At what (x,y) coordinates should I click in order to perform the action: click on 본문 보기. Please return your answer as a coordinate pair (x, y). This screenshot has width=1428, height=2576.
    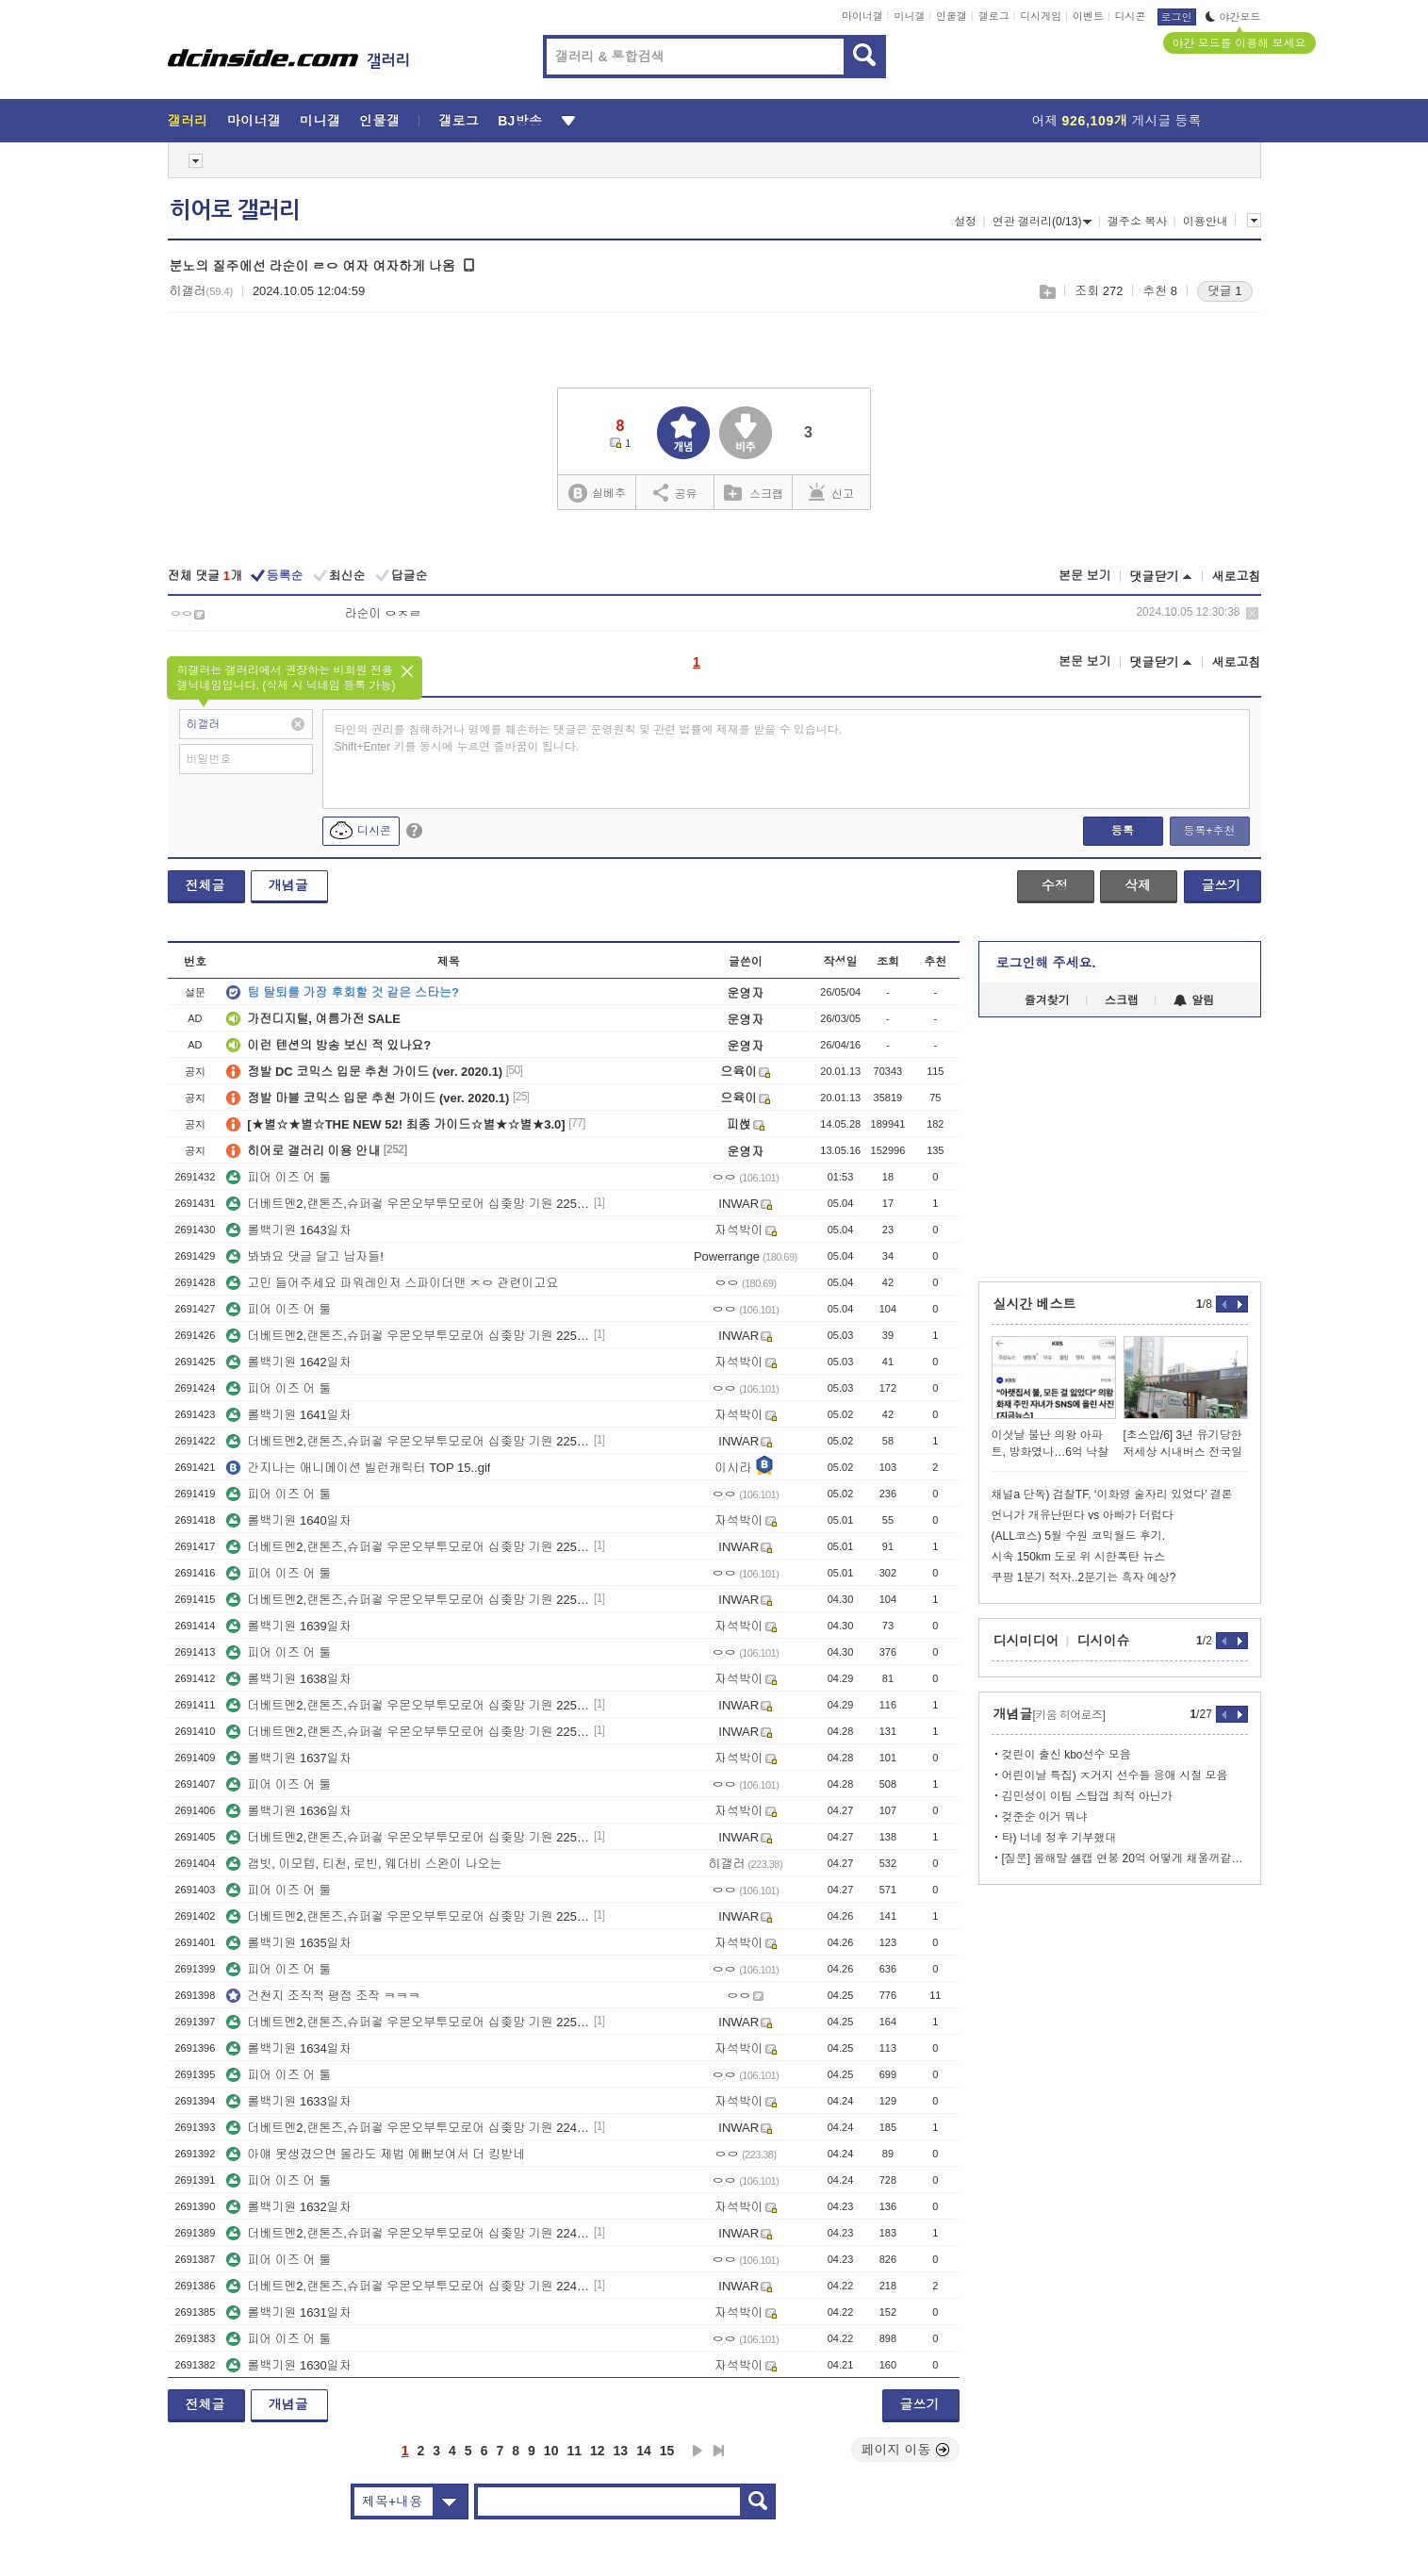
    Looking at the image, I should click on (1085, 576).